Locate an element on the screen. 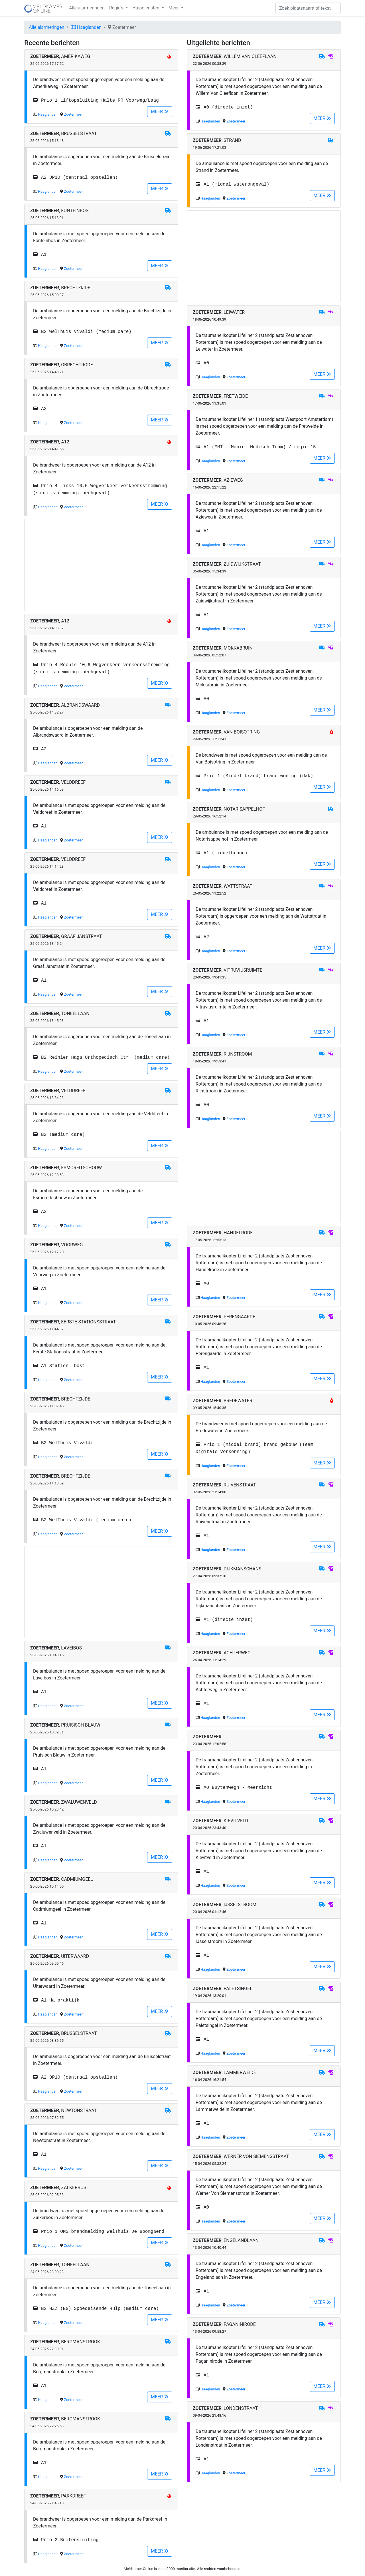 The height and width of the screenshot is (2576, 365). [Zoek] is located at coordinates (308, 8).